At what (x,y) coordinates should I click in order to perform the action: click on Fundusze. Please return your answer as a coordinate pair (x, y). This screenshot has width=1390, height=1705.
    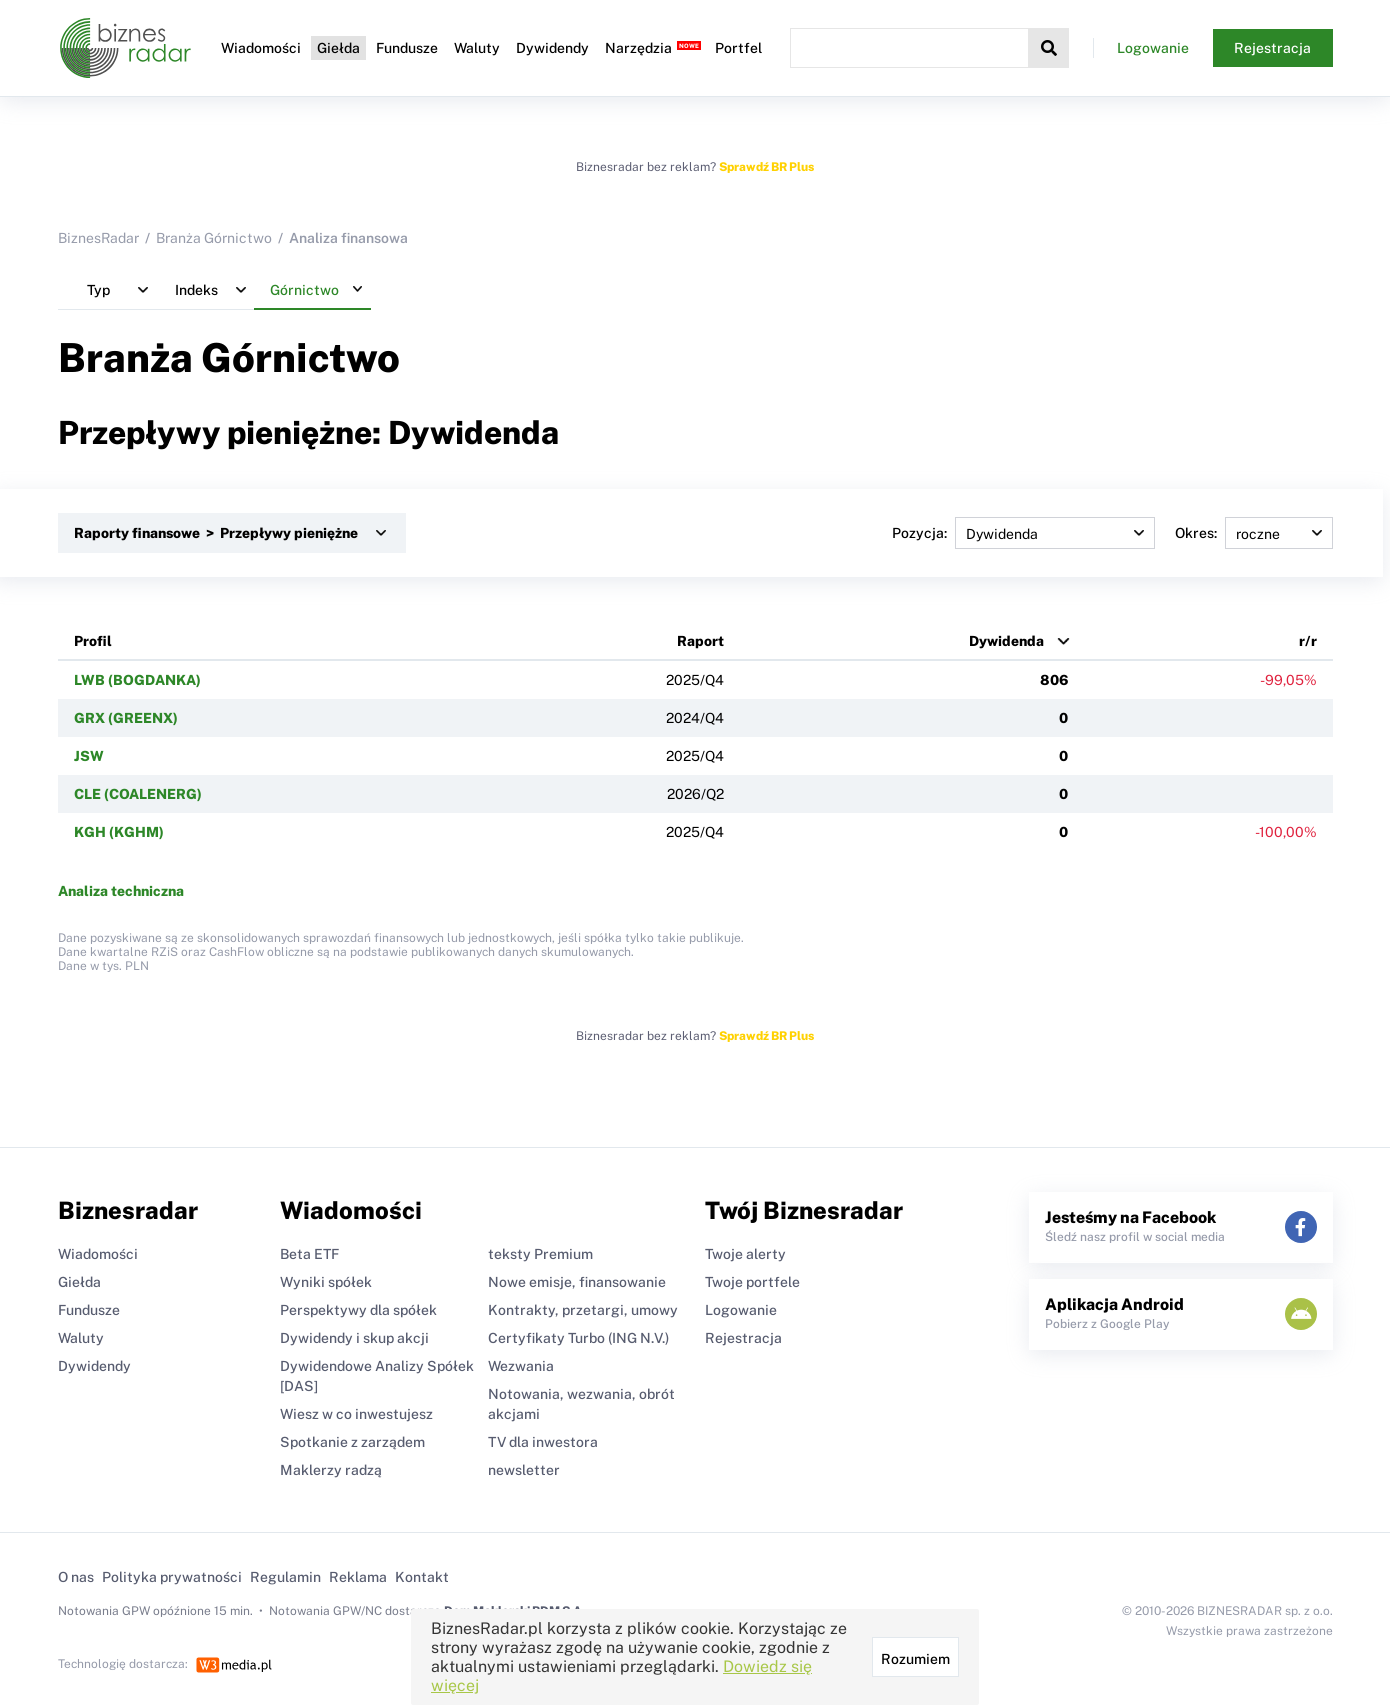
    Looking at the image, I should click on (407, 48).